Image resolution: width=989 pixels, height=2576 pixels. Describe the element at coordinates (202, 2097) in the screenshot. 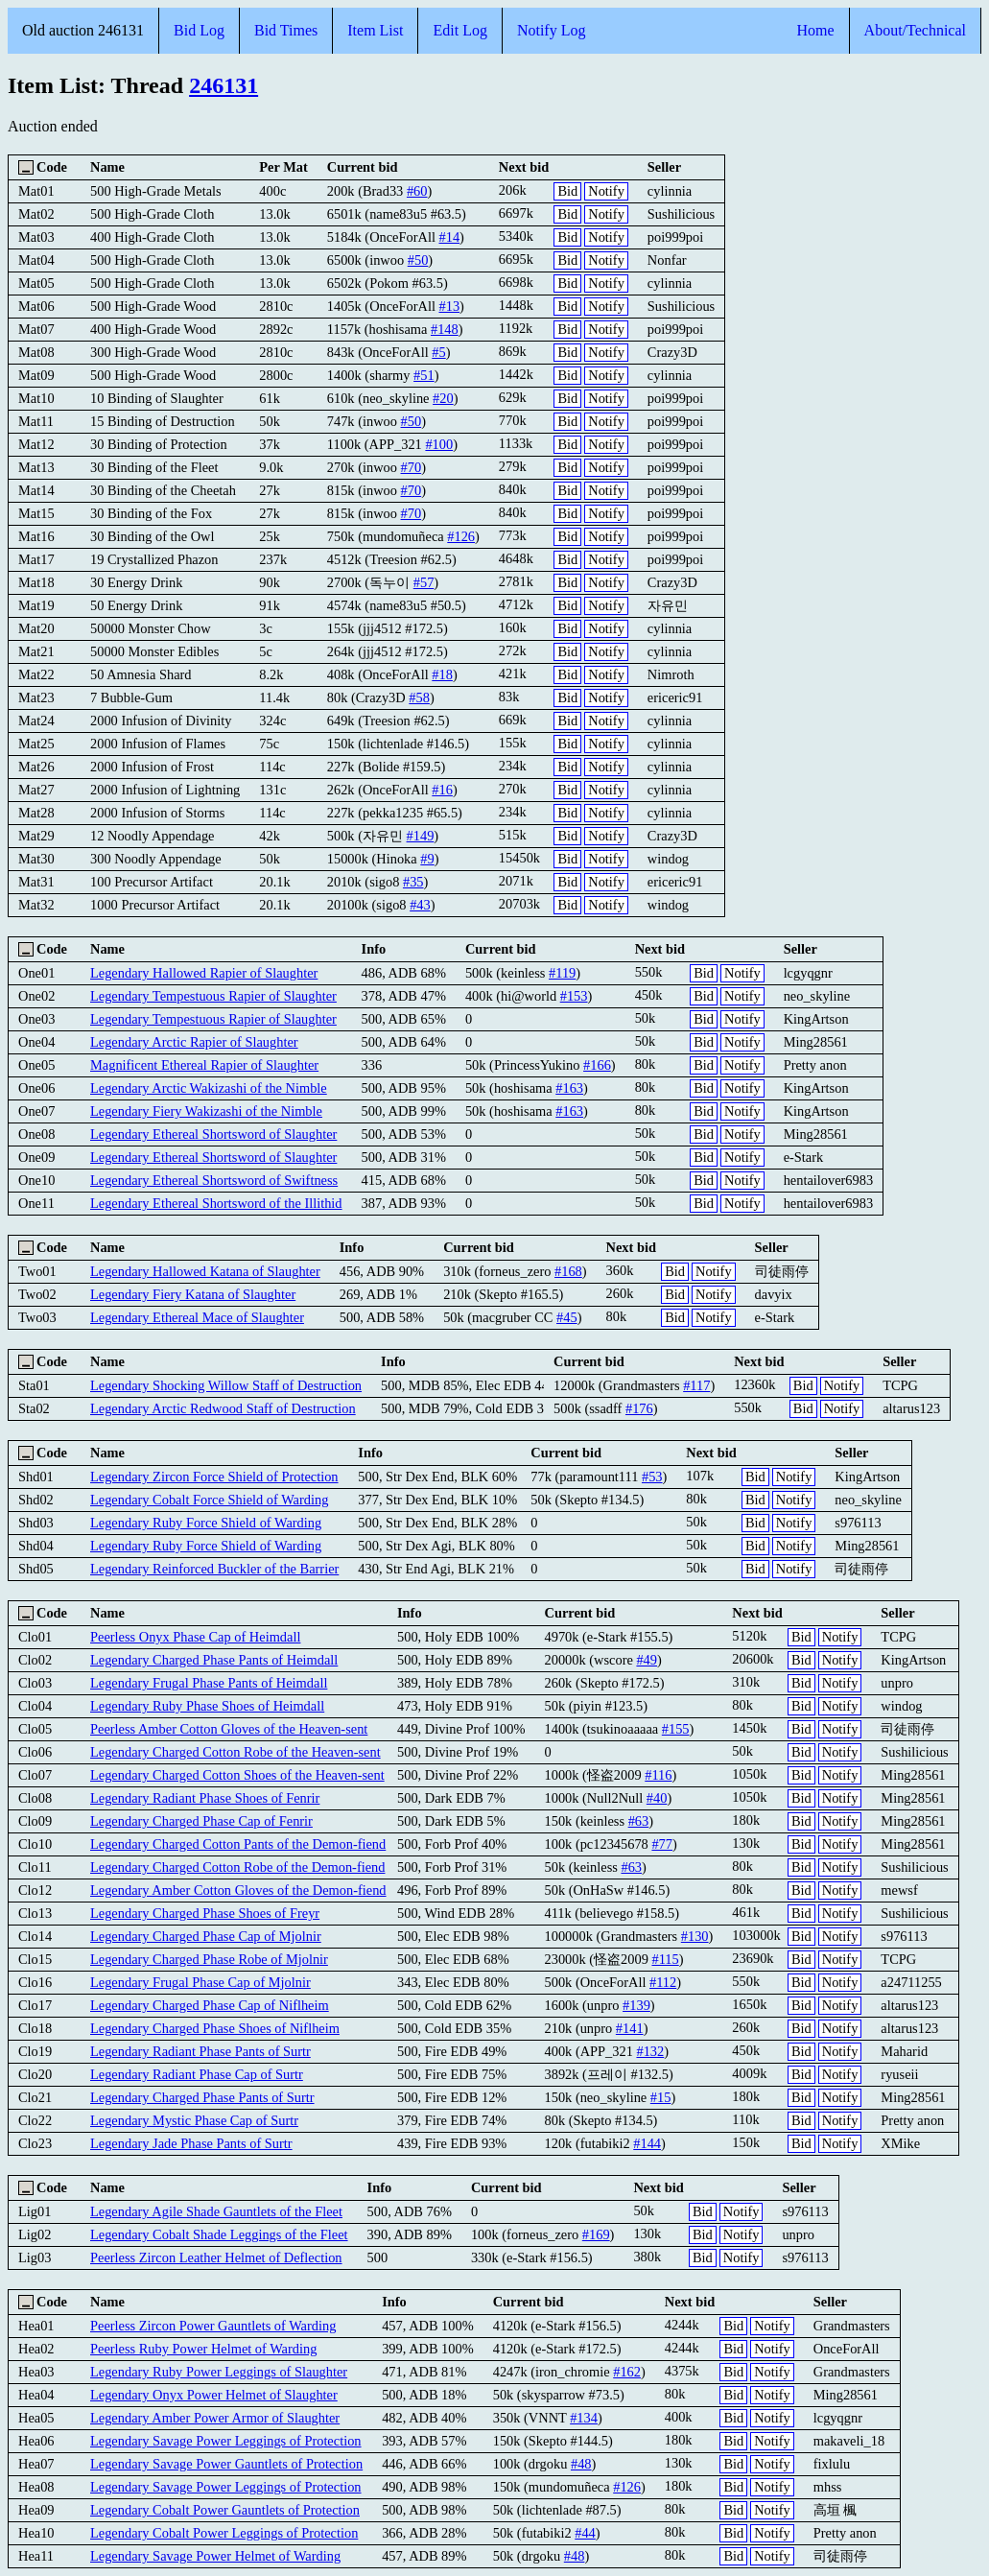

I see `Legendary Charged Phase Pants of Surtr` at that location.